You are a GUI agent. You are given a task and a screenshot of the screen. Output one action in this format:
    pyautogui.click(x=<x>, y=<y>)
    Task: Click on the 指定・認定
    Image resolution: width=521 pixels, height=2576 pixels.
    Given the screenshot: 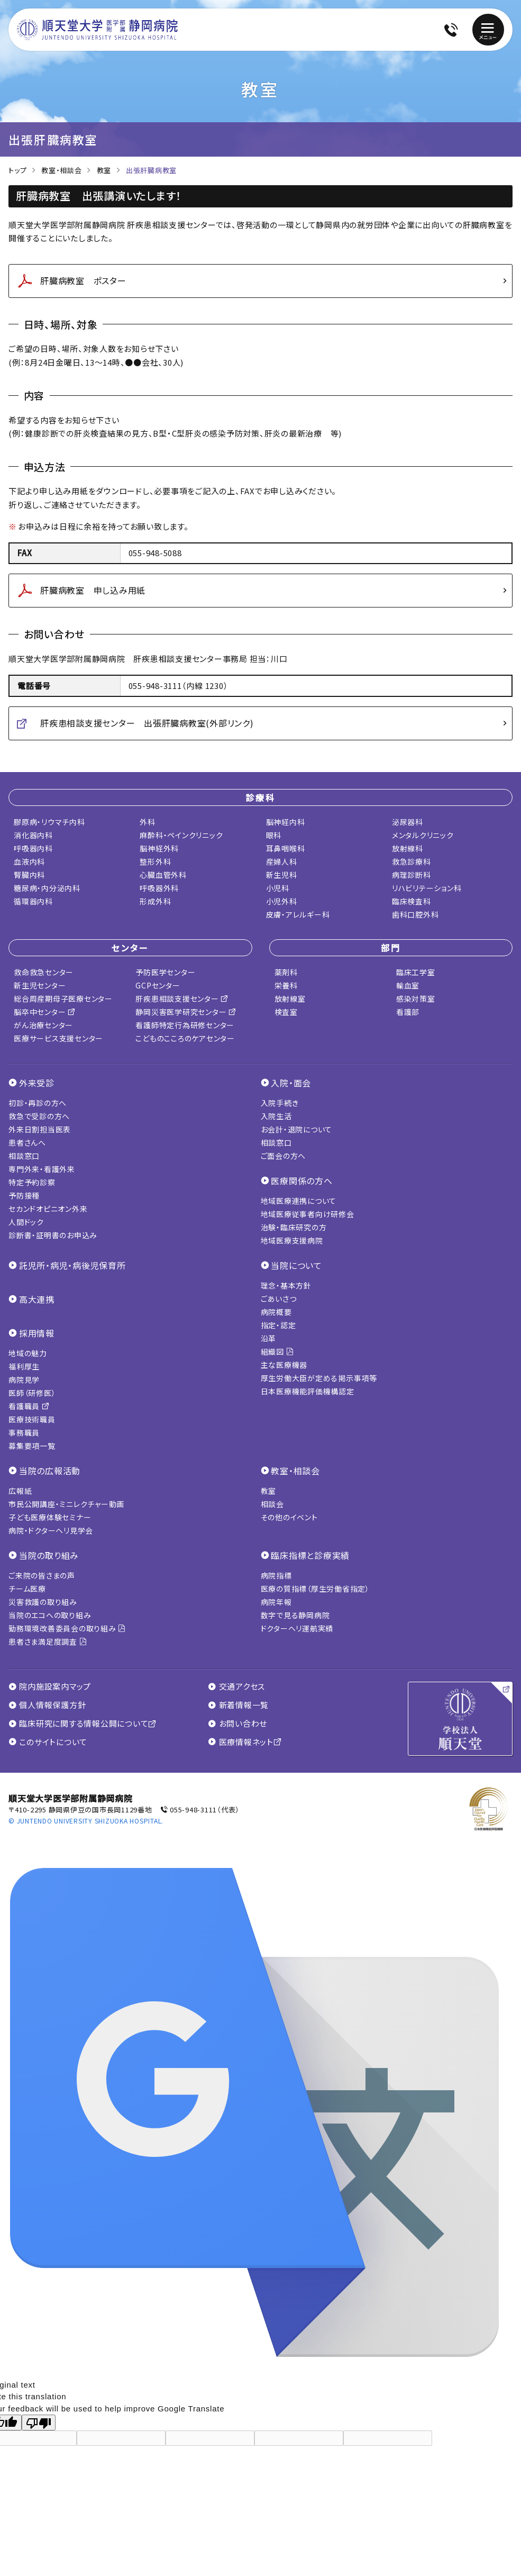 What is the action you would take?
    pyautogui.click(x=278, y=1325)
    